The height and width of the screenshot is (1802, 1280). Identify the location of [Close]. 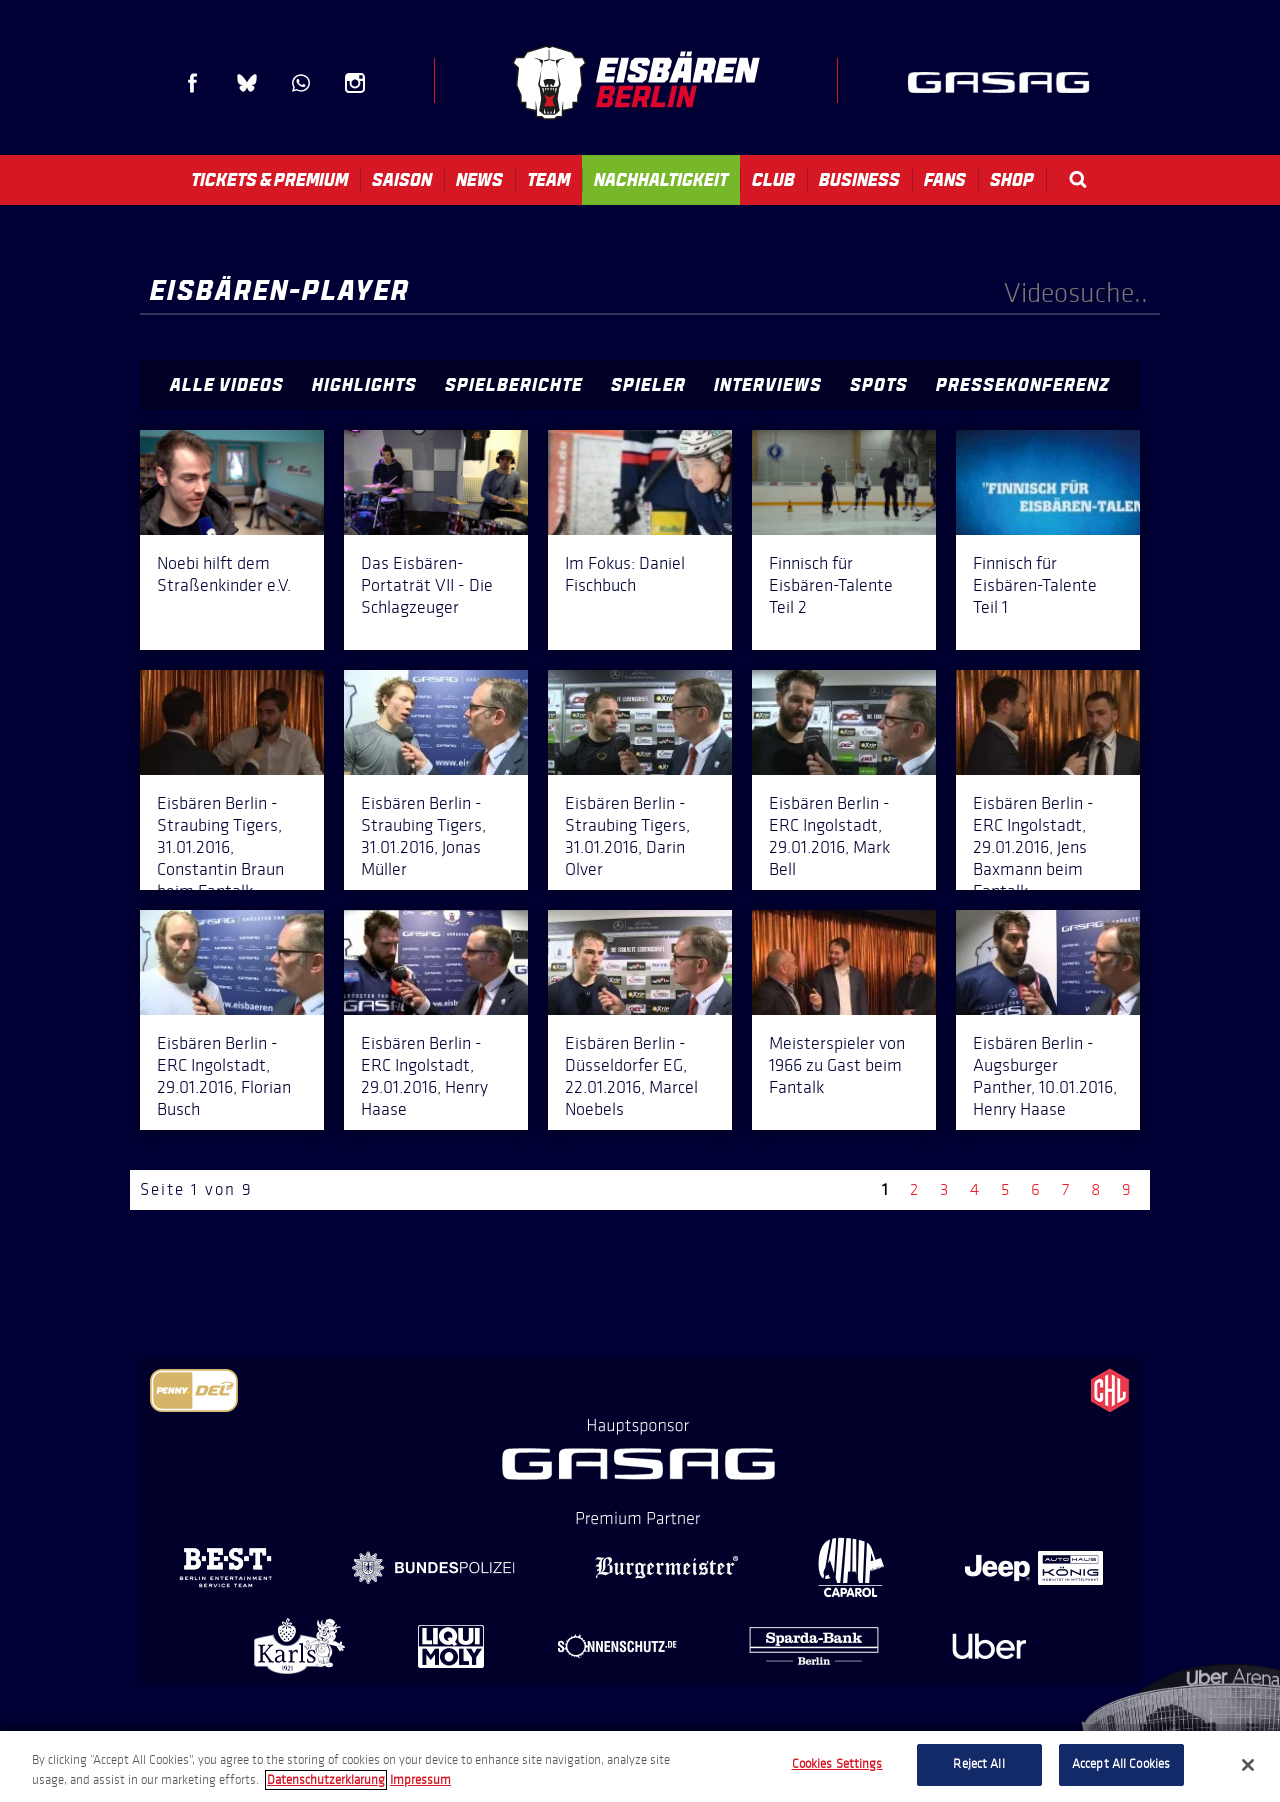
(1248, 1765).